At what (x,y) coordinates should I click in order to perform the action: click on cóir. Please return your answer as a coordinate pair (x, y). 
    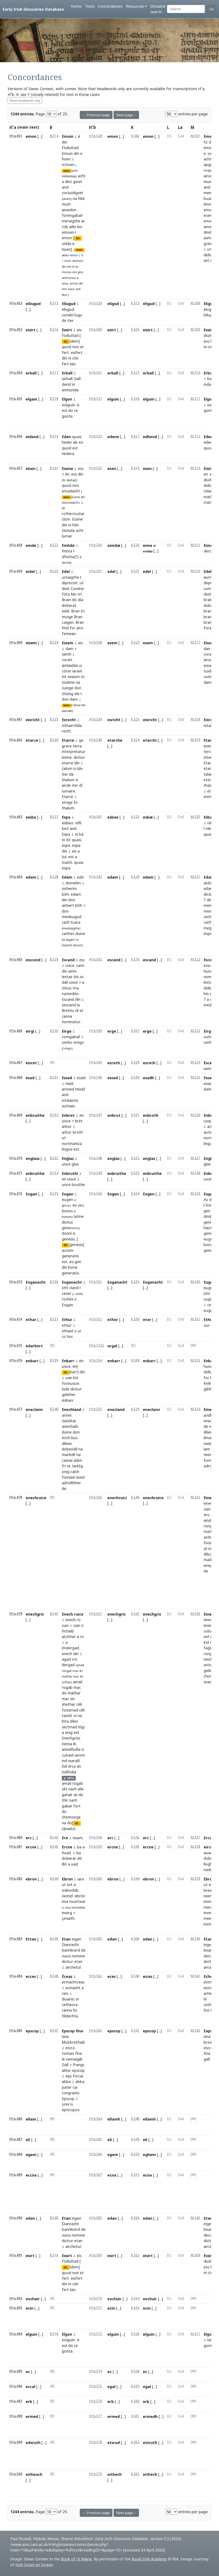
    Looking at the image, I should click on (75, 358).